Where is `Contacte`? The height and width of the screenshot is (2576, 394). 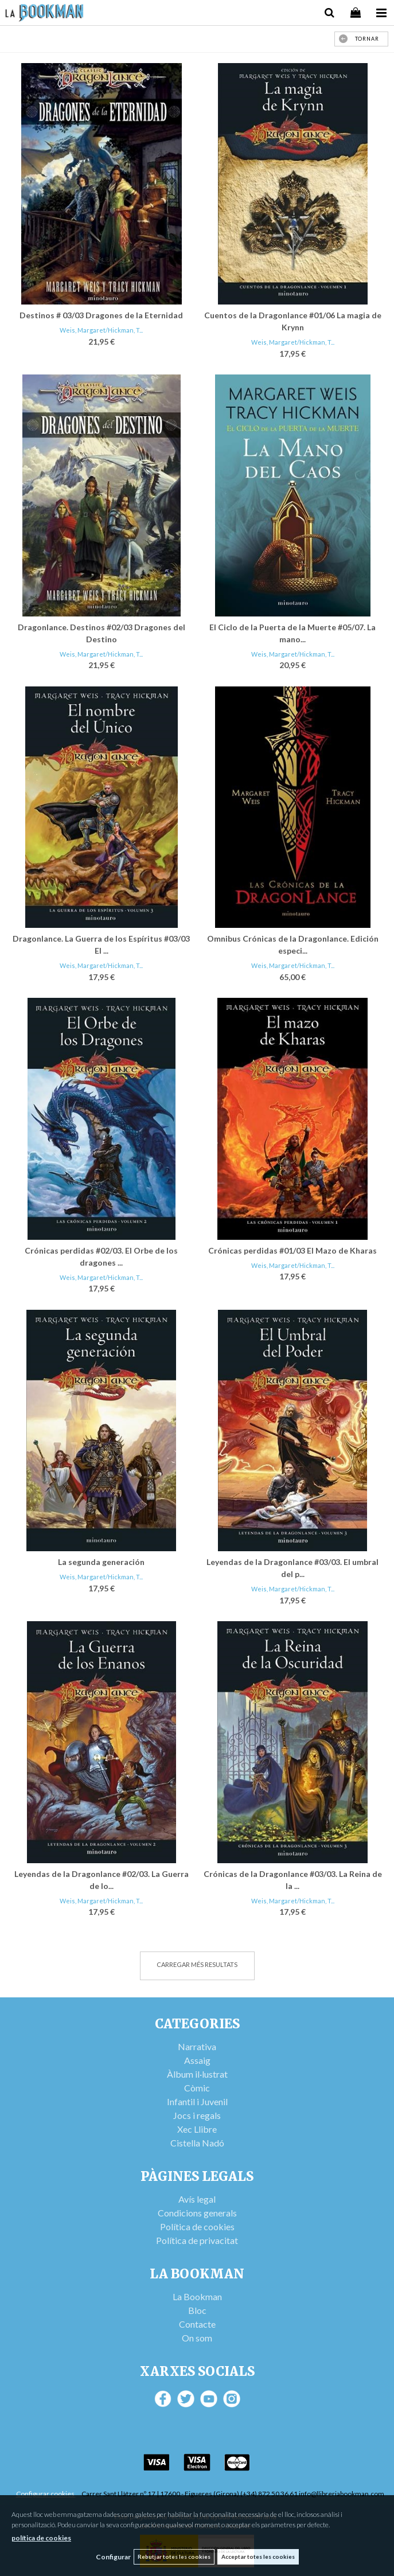
Contacte is located at coordinates (197, 2324).